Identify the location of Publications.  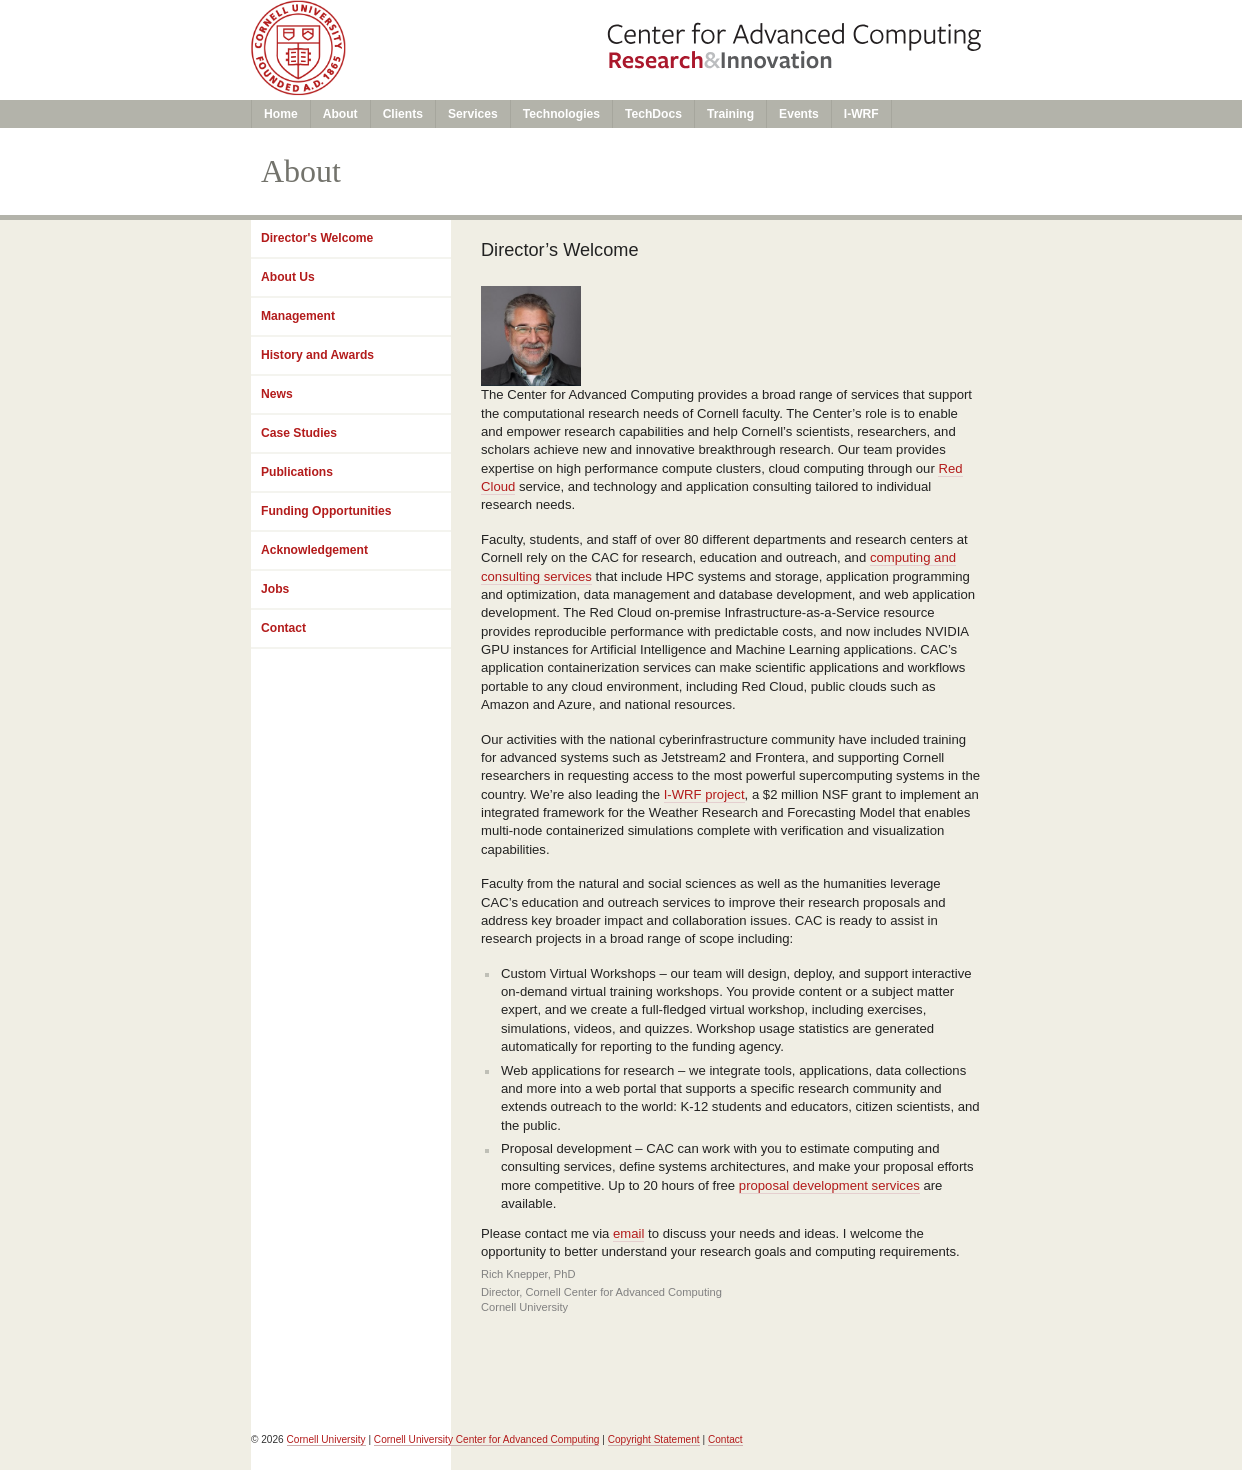
(297, 472).